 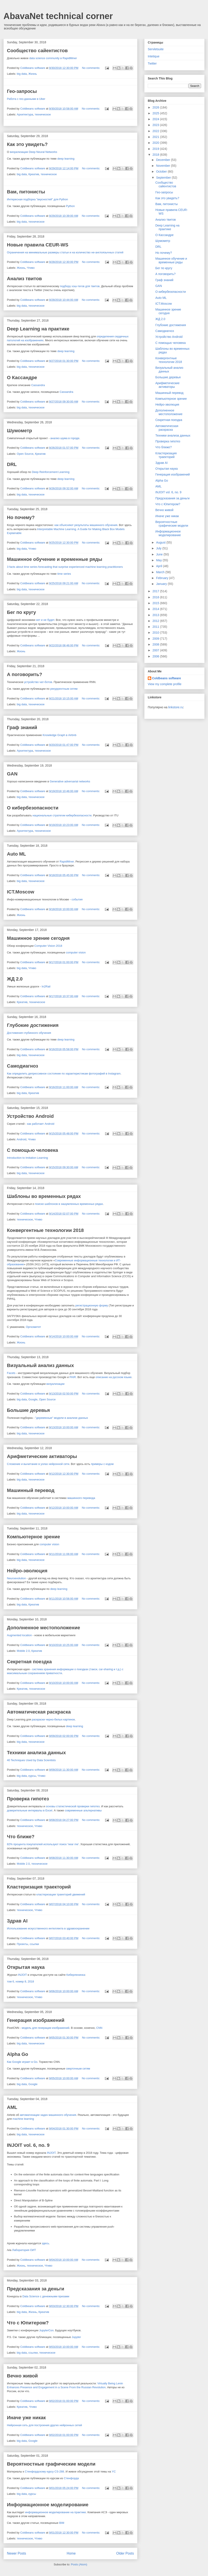 What do you see at coordinates (64, 688) in the screenshot?
I see `рекуррентным сетям` at bounding box center [64, 688].